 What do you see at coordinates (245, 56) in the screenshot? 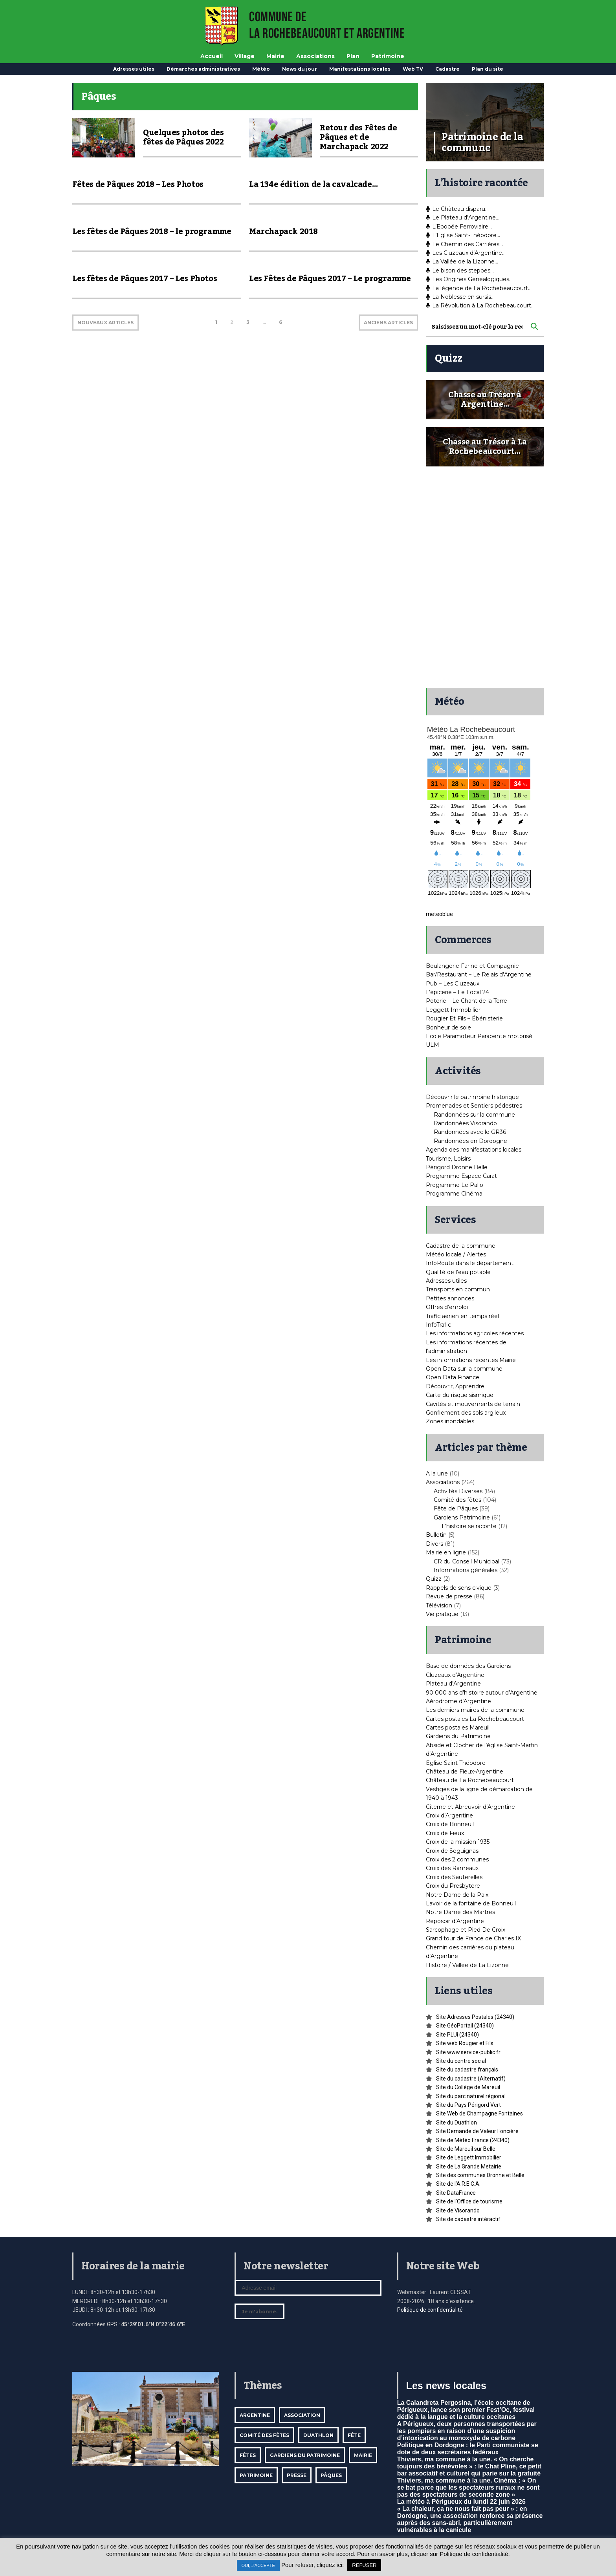
I see `Village` at bounding box center [245, 56].